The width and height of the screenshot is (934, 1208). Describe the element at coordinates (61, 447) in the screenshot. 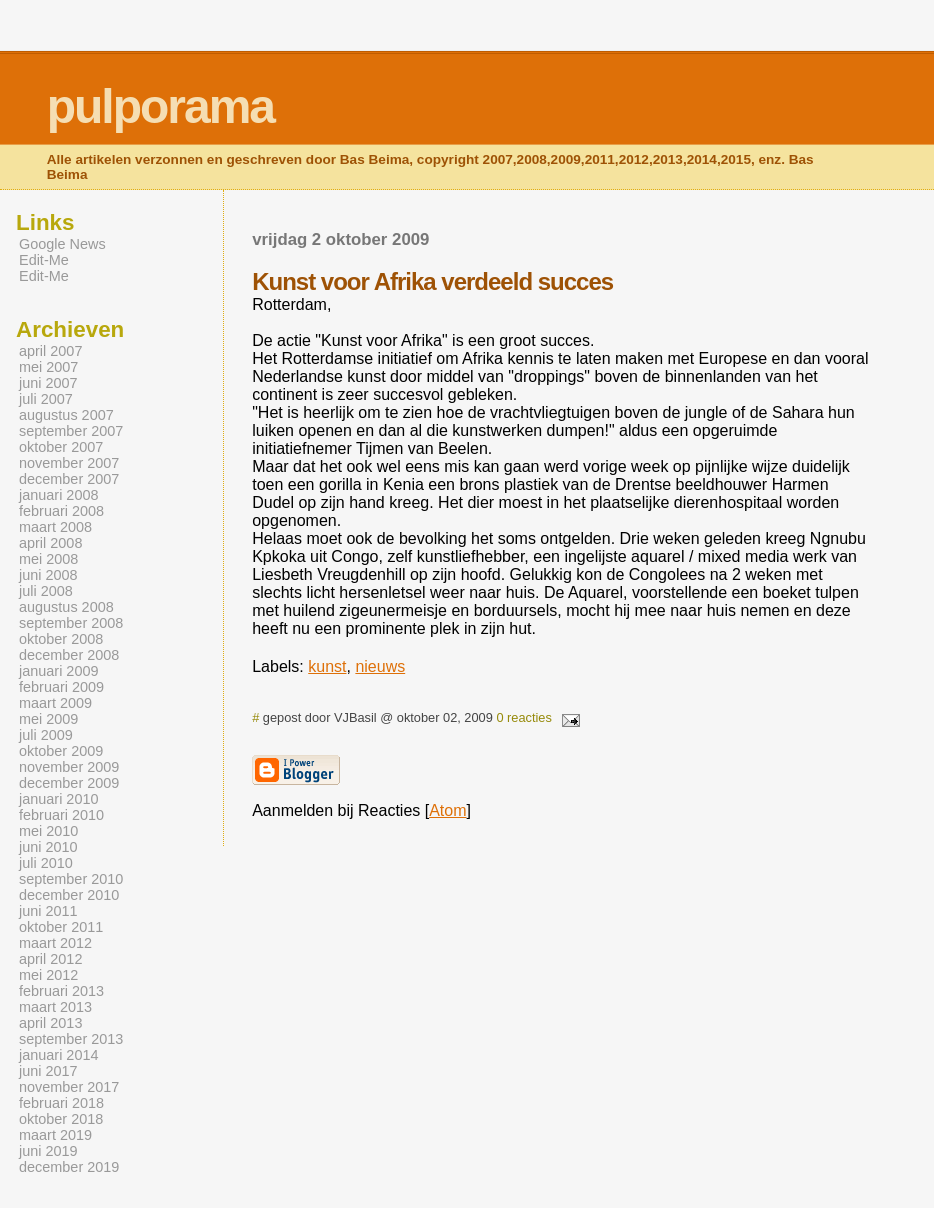

I see `oktober 2007` at that location.